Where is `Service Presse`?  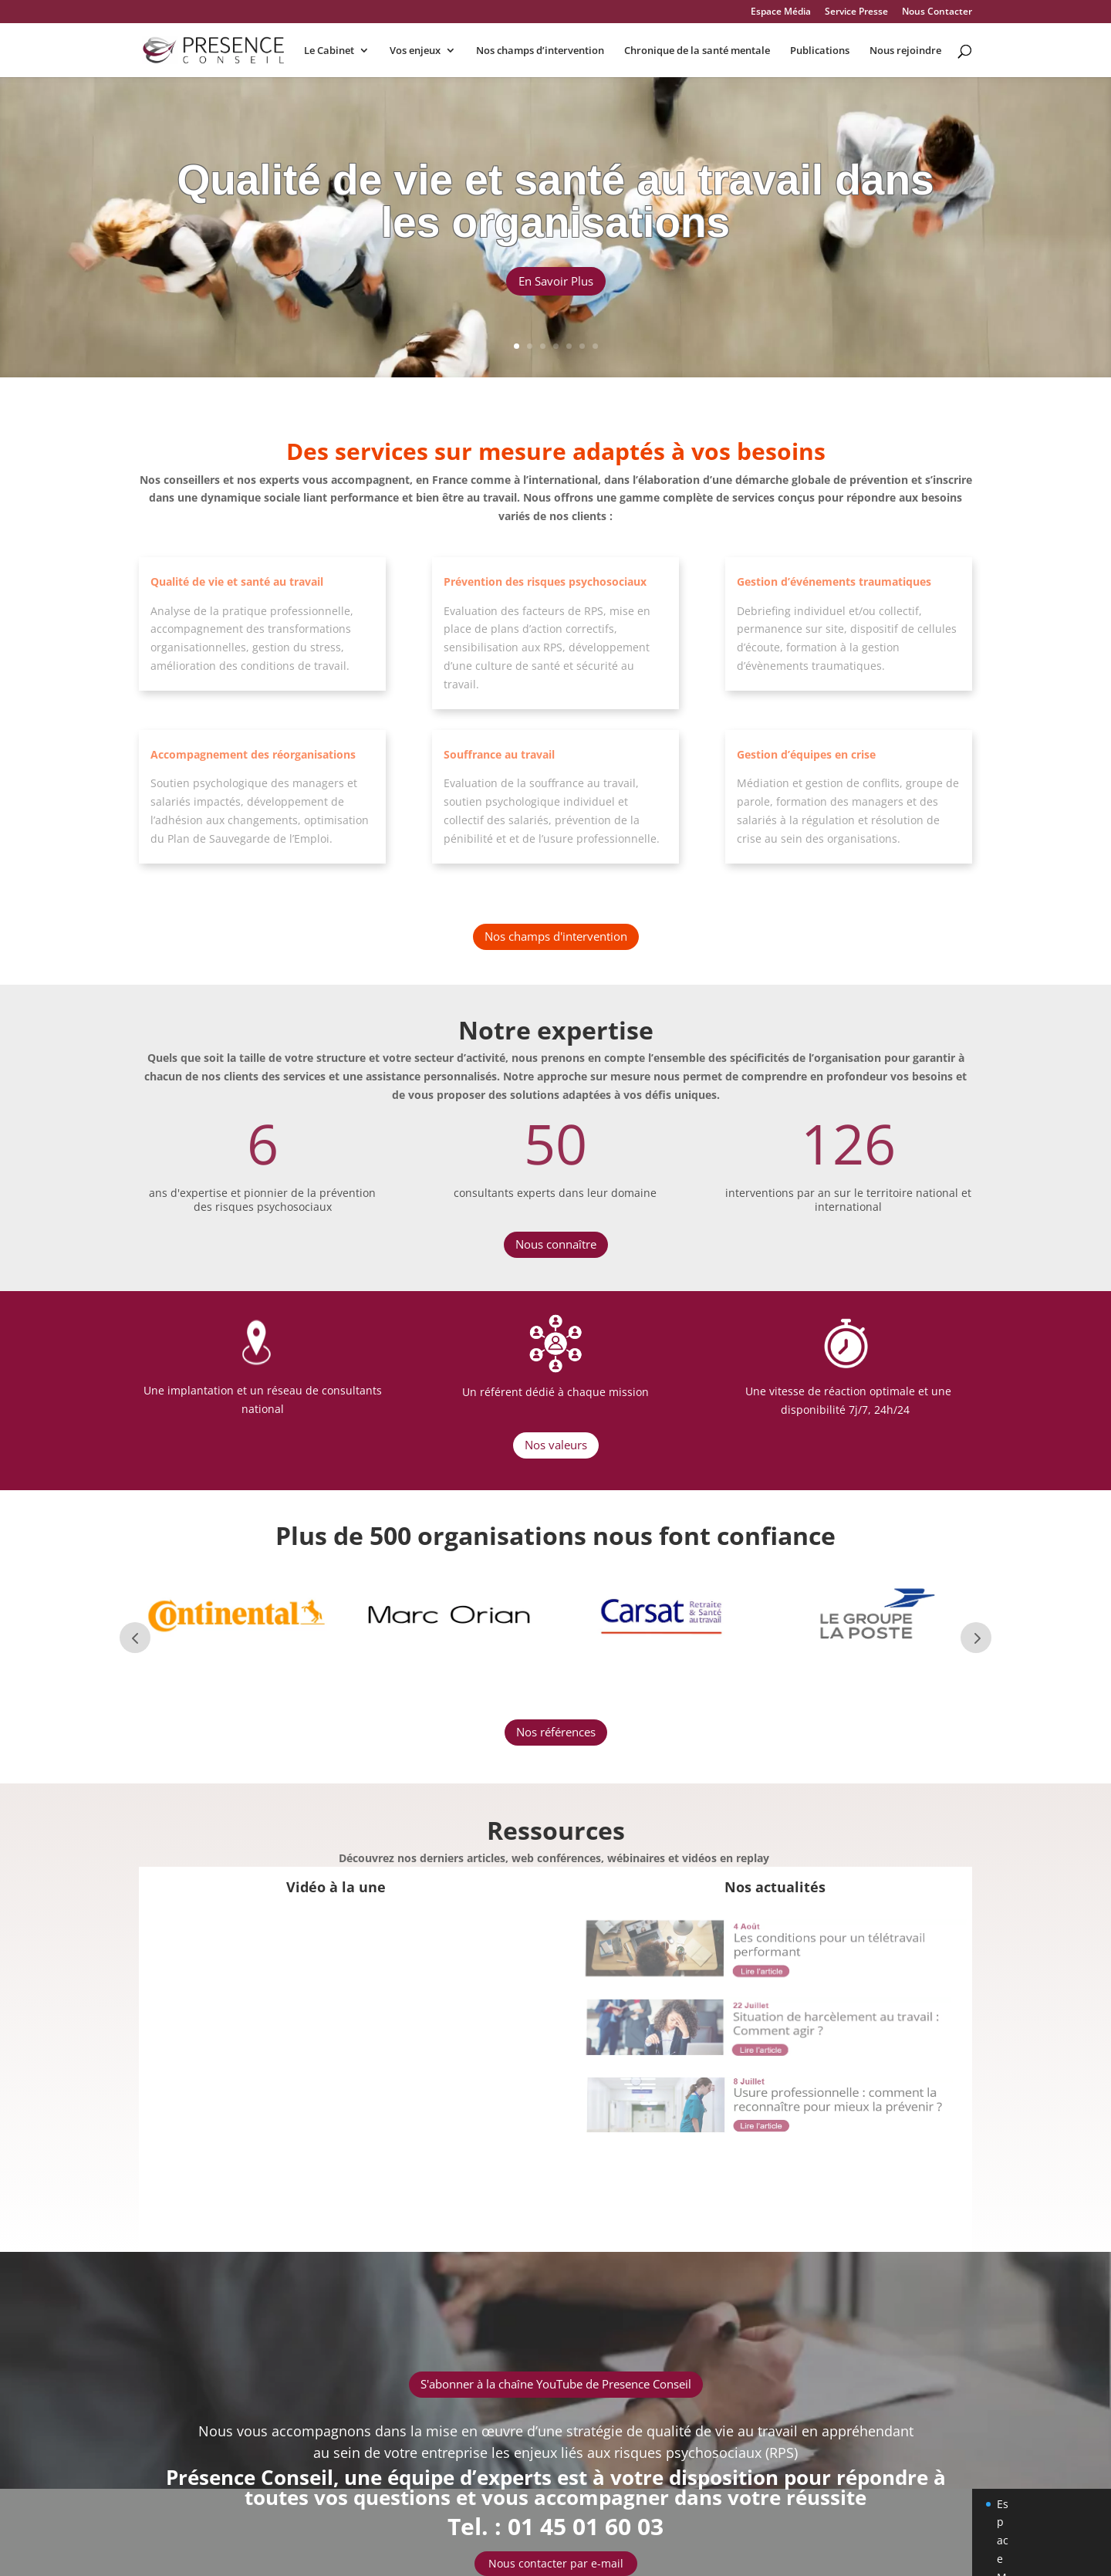
Service Presse is located at coordinates (856, 12).